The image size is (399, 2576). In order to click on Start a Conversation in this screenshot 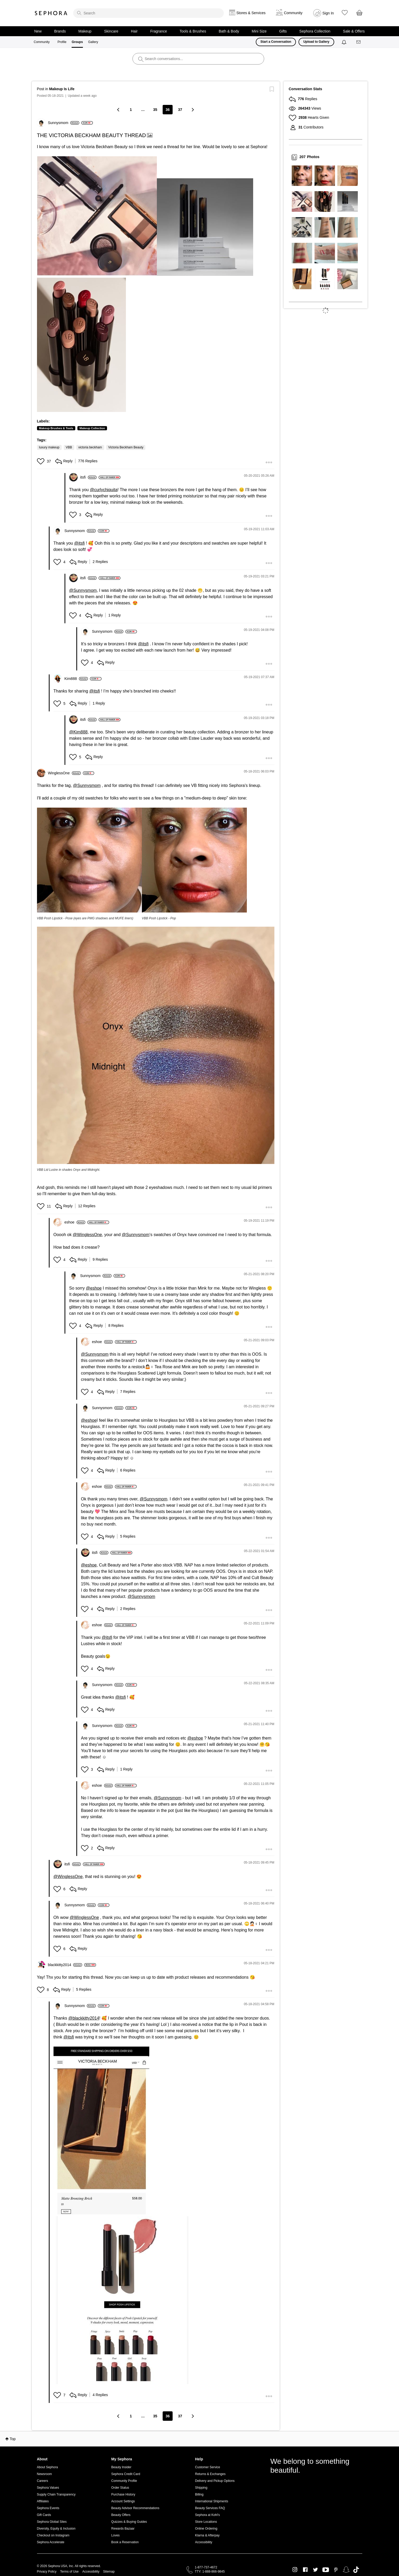, I will do `click(275, 42)`.